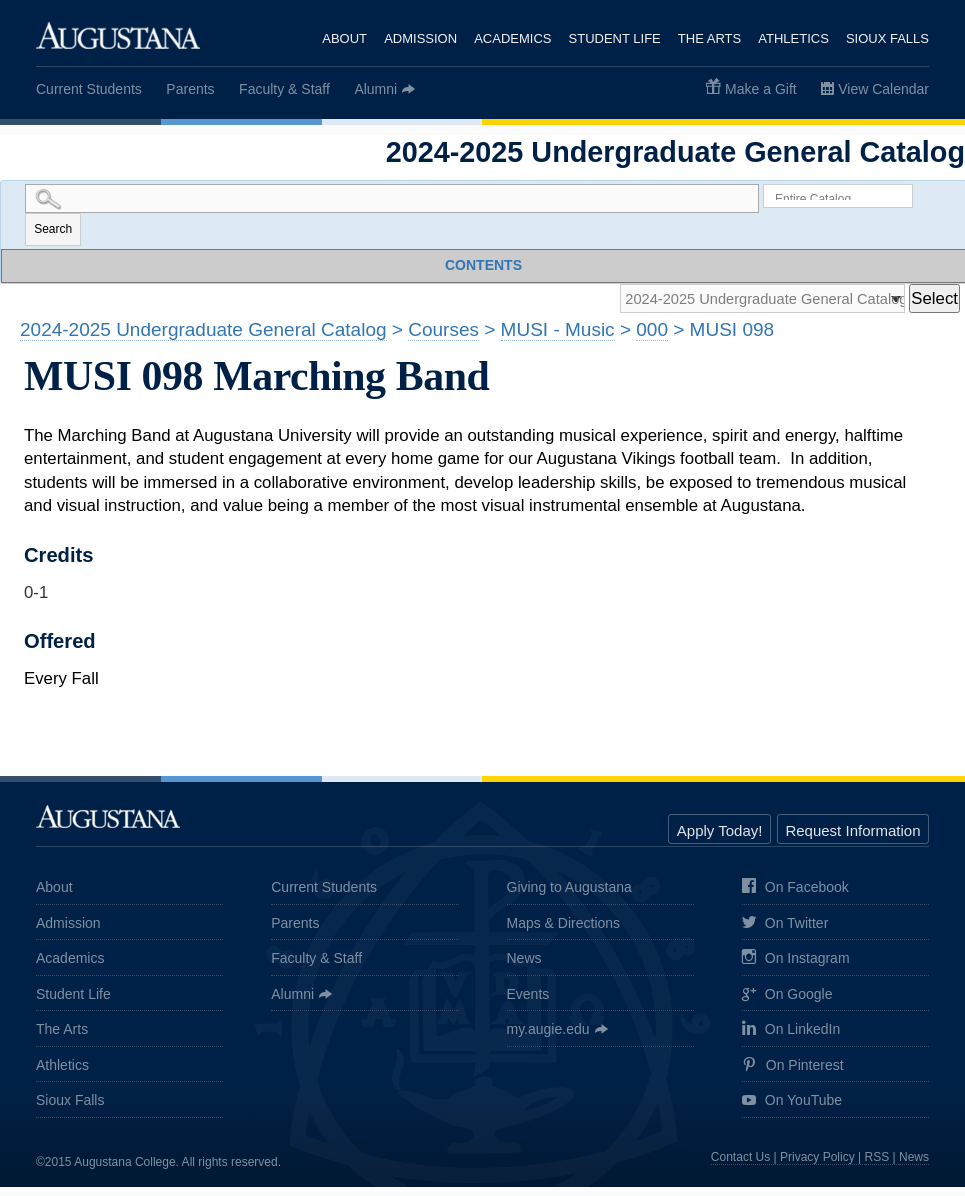  Describe the element at coordinates (761, 89) in the screenshot. I see `Make a Gift` at that location.